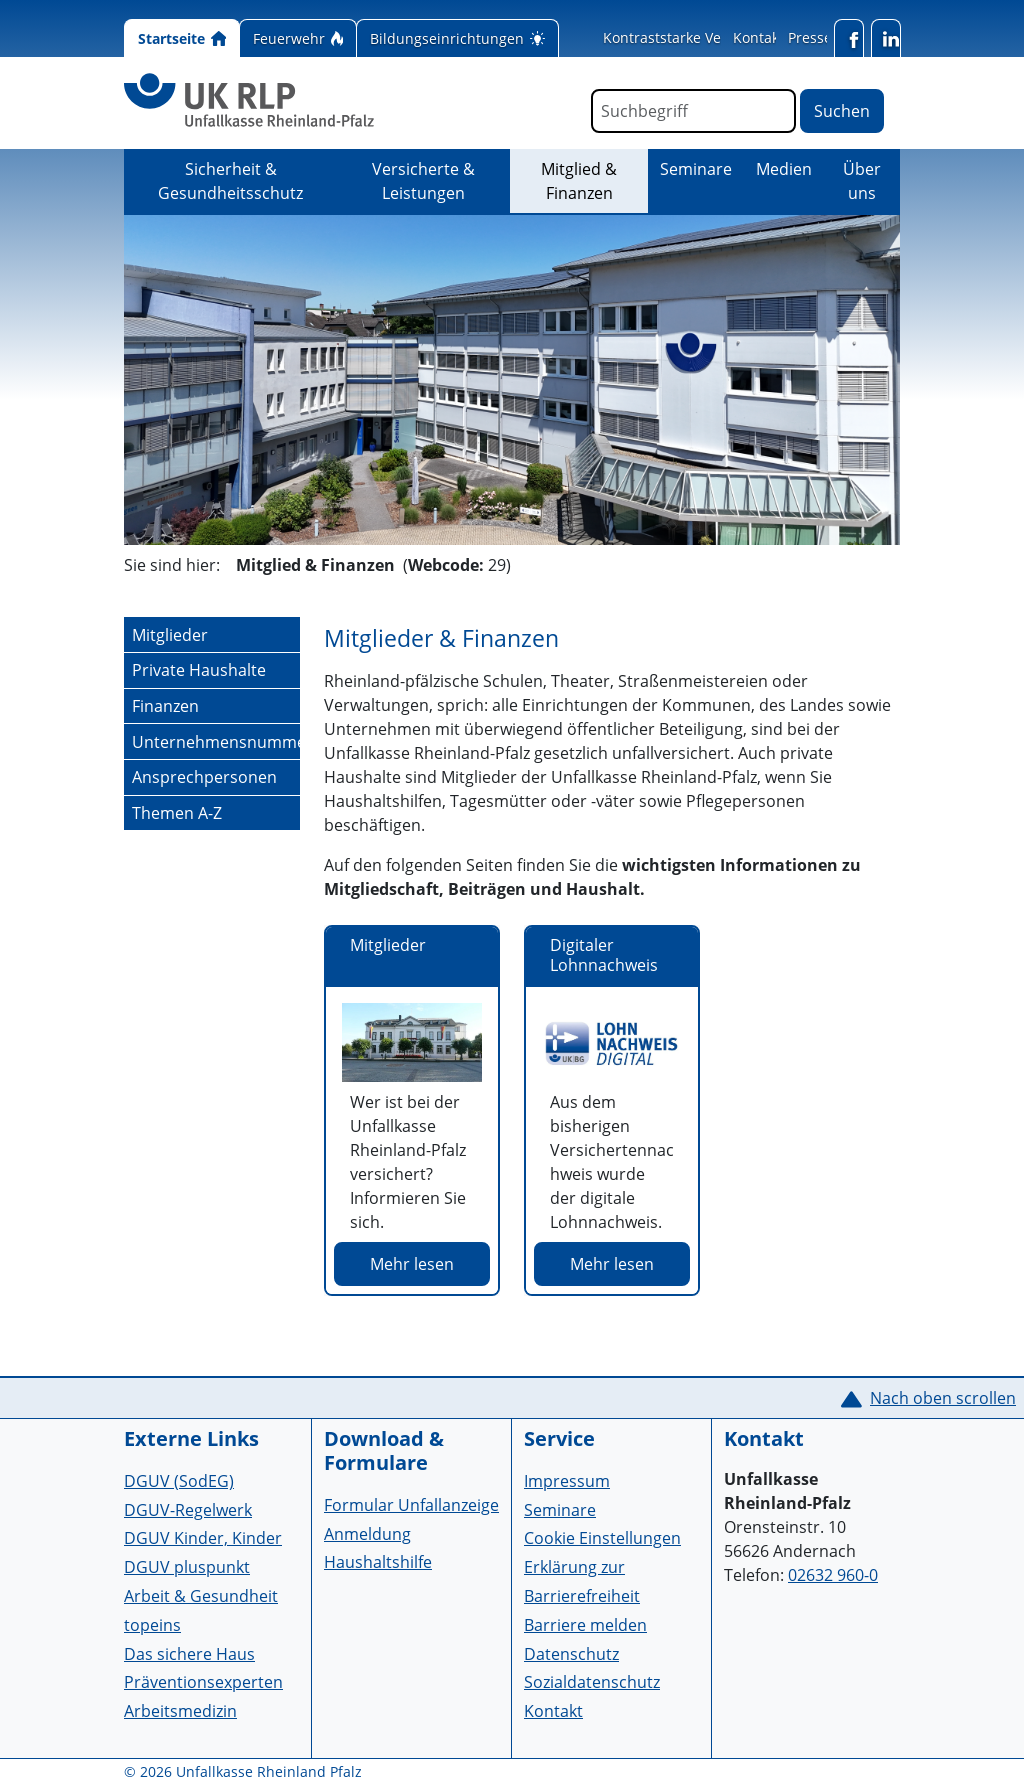 The height and width of the screenshot is (1783, 1024). Describe the element at coordinates (758, 37) in the screenshot. I see `Kontakt` at that location.